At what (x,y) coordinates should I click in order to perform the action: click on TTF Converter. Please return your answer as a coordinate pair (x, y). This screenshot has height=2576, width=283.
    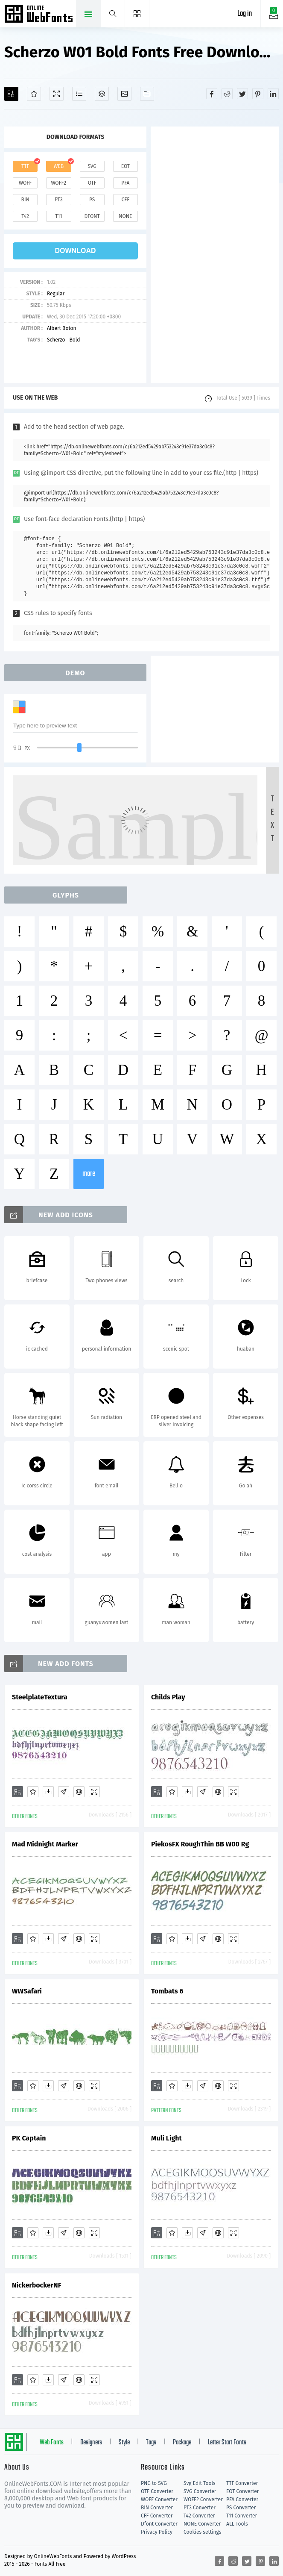
    Looking at the image, I should click on (242, 2483).